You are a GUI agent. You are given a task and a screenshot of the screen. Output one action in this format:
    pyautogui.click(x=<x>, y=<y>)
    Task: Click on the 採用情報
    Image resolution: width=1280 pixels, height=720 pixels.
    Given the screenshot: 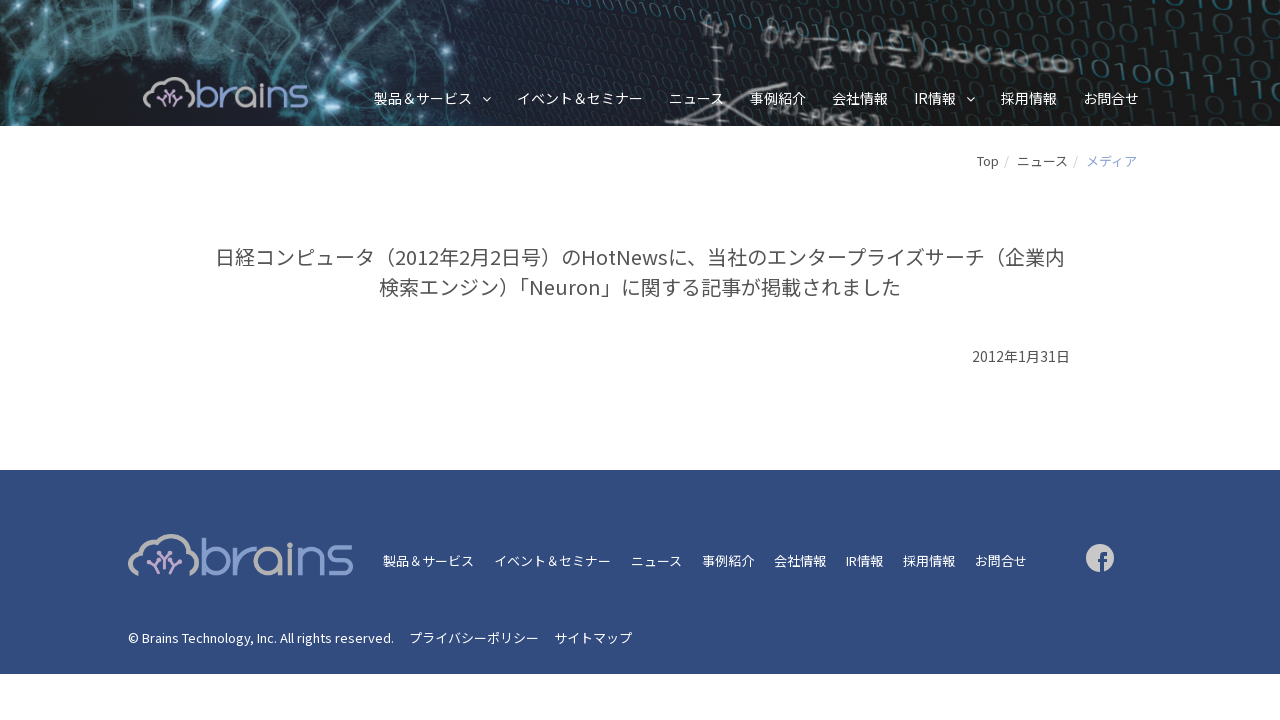 What is the action you would take?
    pyautogui.click(x=1029, y=98)
    